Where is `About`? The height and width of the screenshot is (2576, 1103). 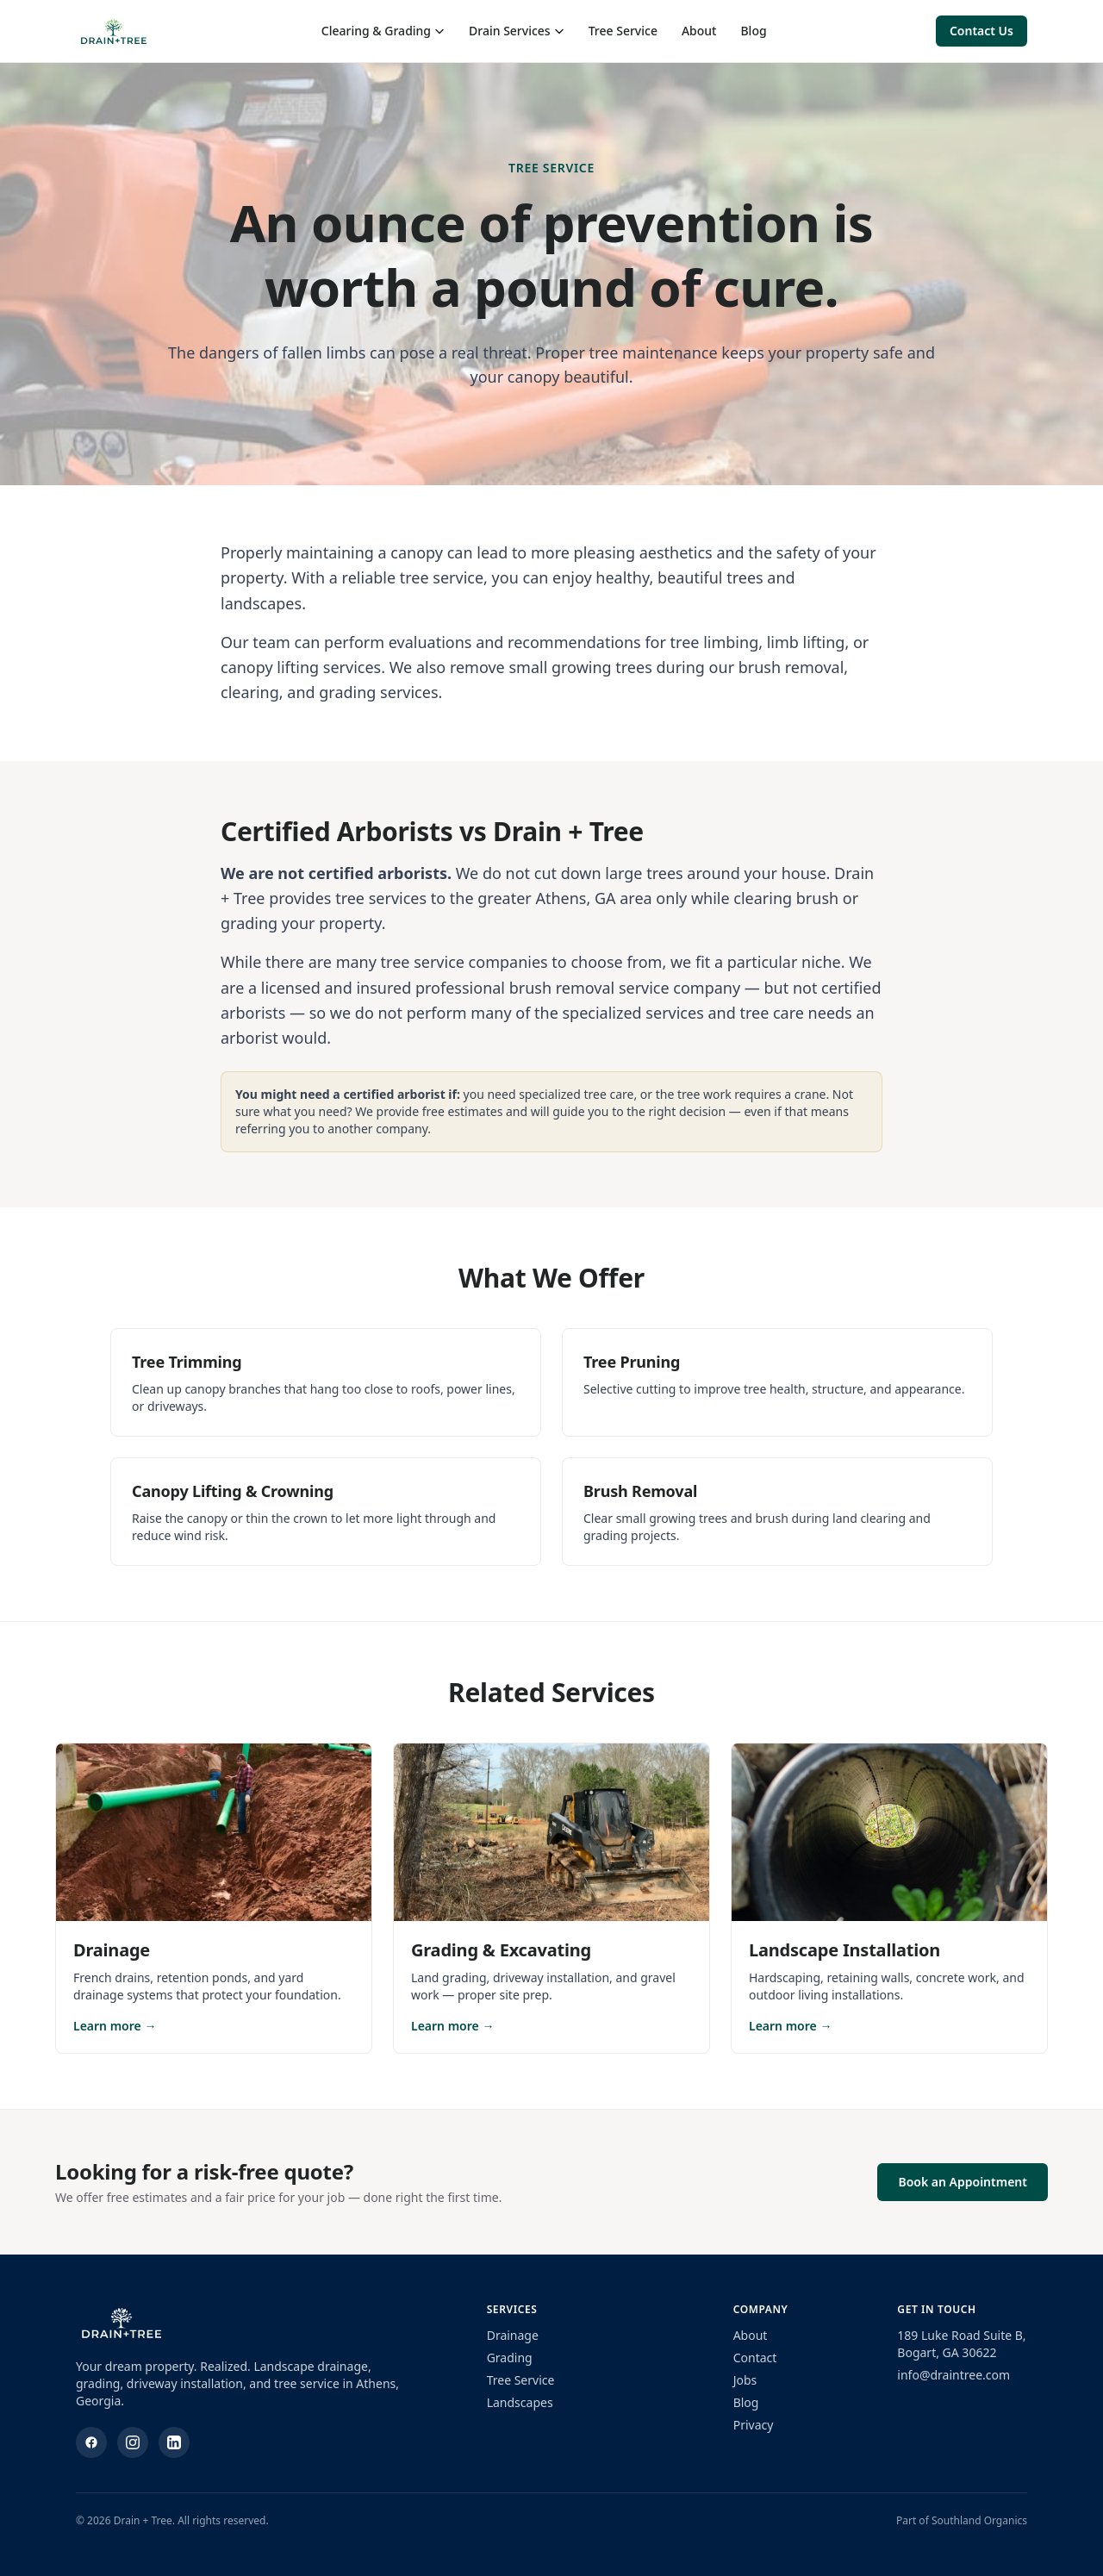 About is located at coordinates (699, 30).